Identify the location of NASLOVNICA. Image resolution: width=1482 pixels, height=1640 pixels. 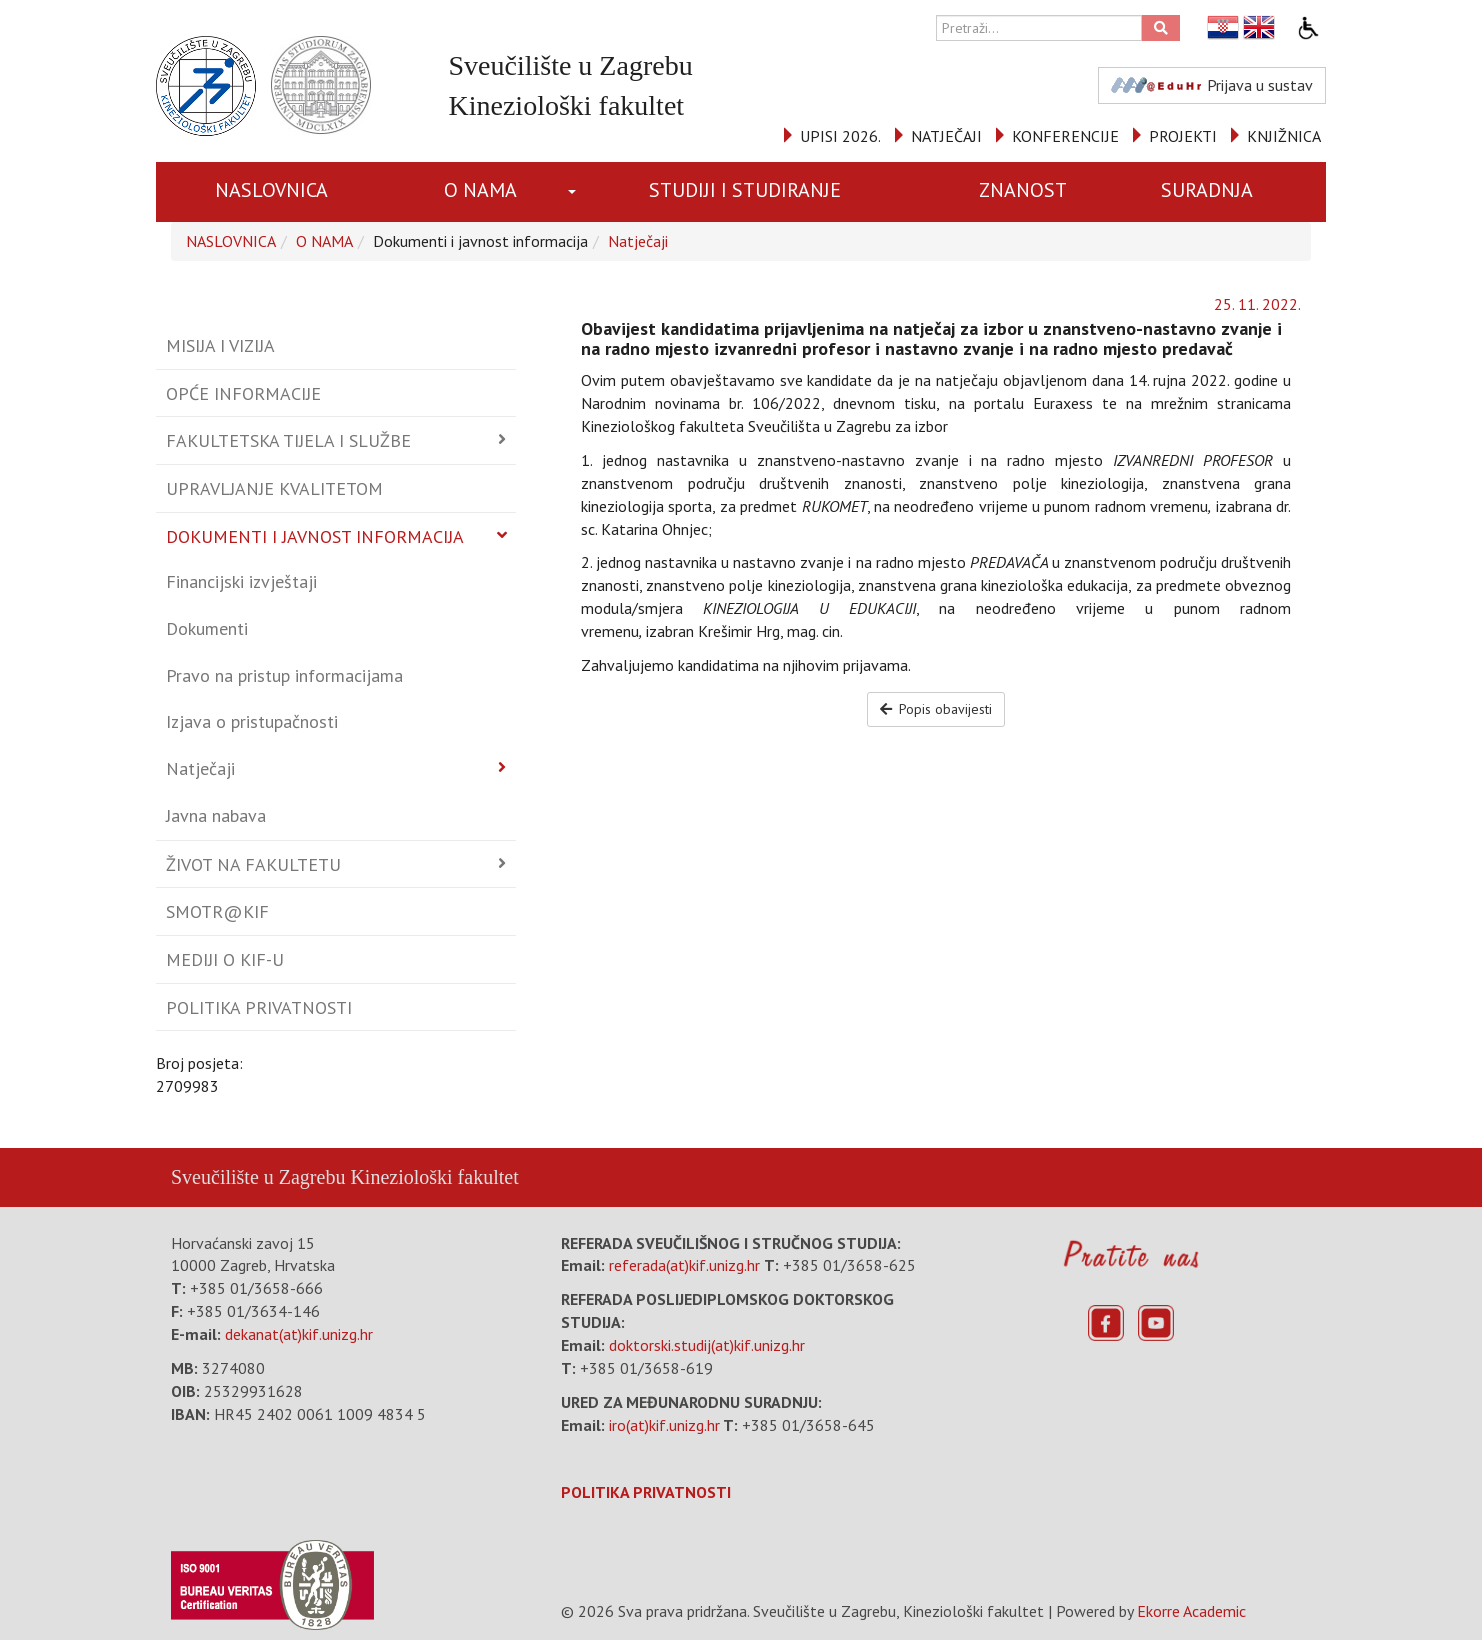
(271, 190).